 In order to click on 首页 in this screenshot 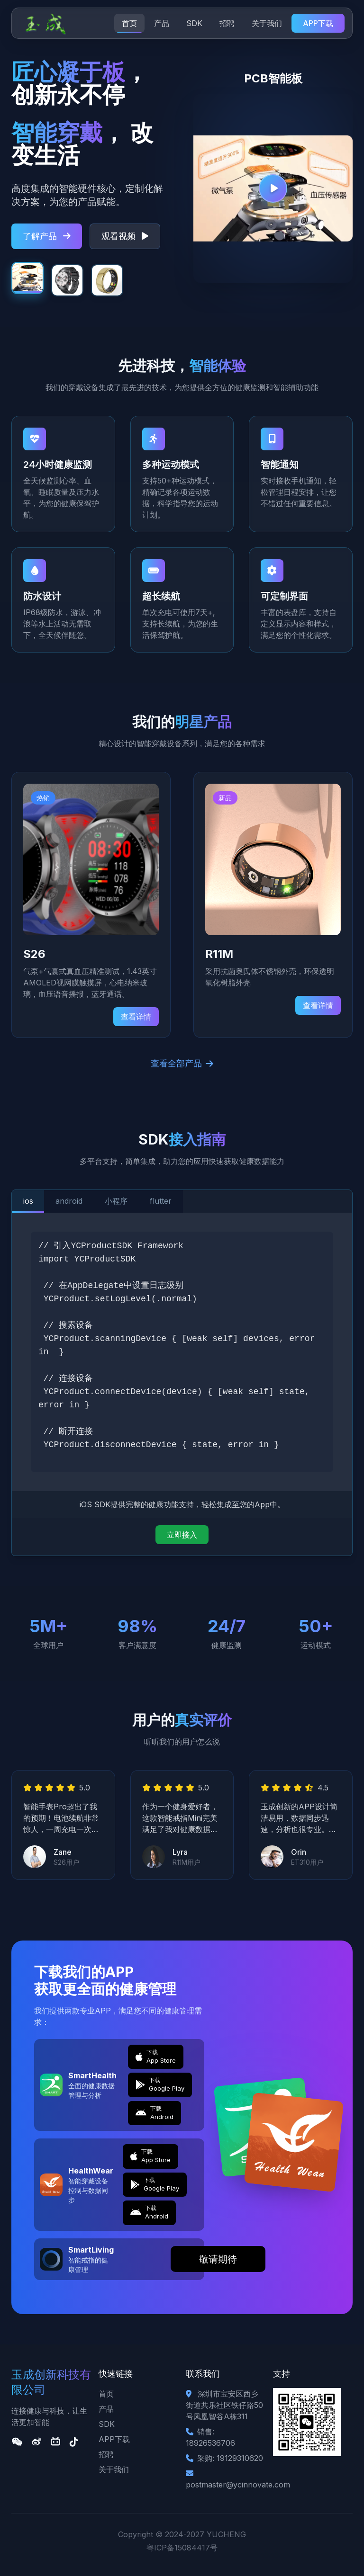, I will do `click(129, 23)`.